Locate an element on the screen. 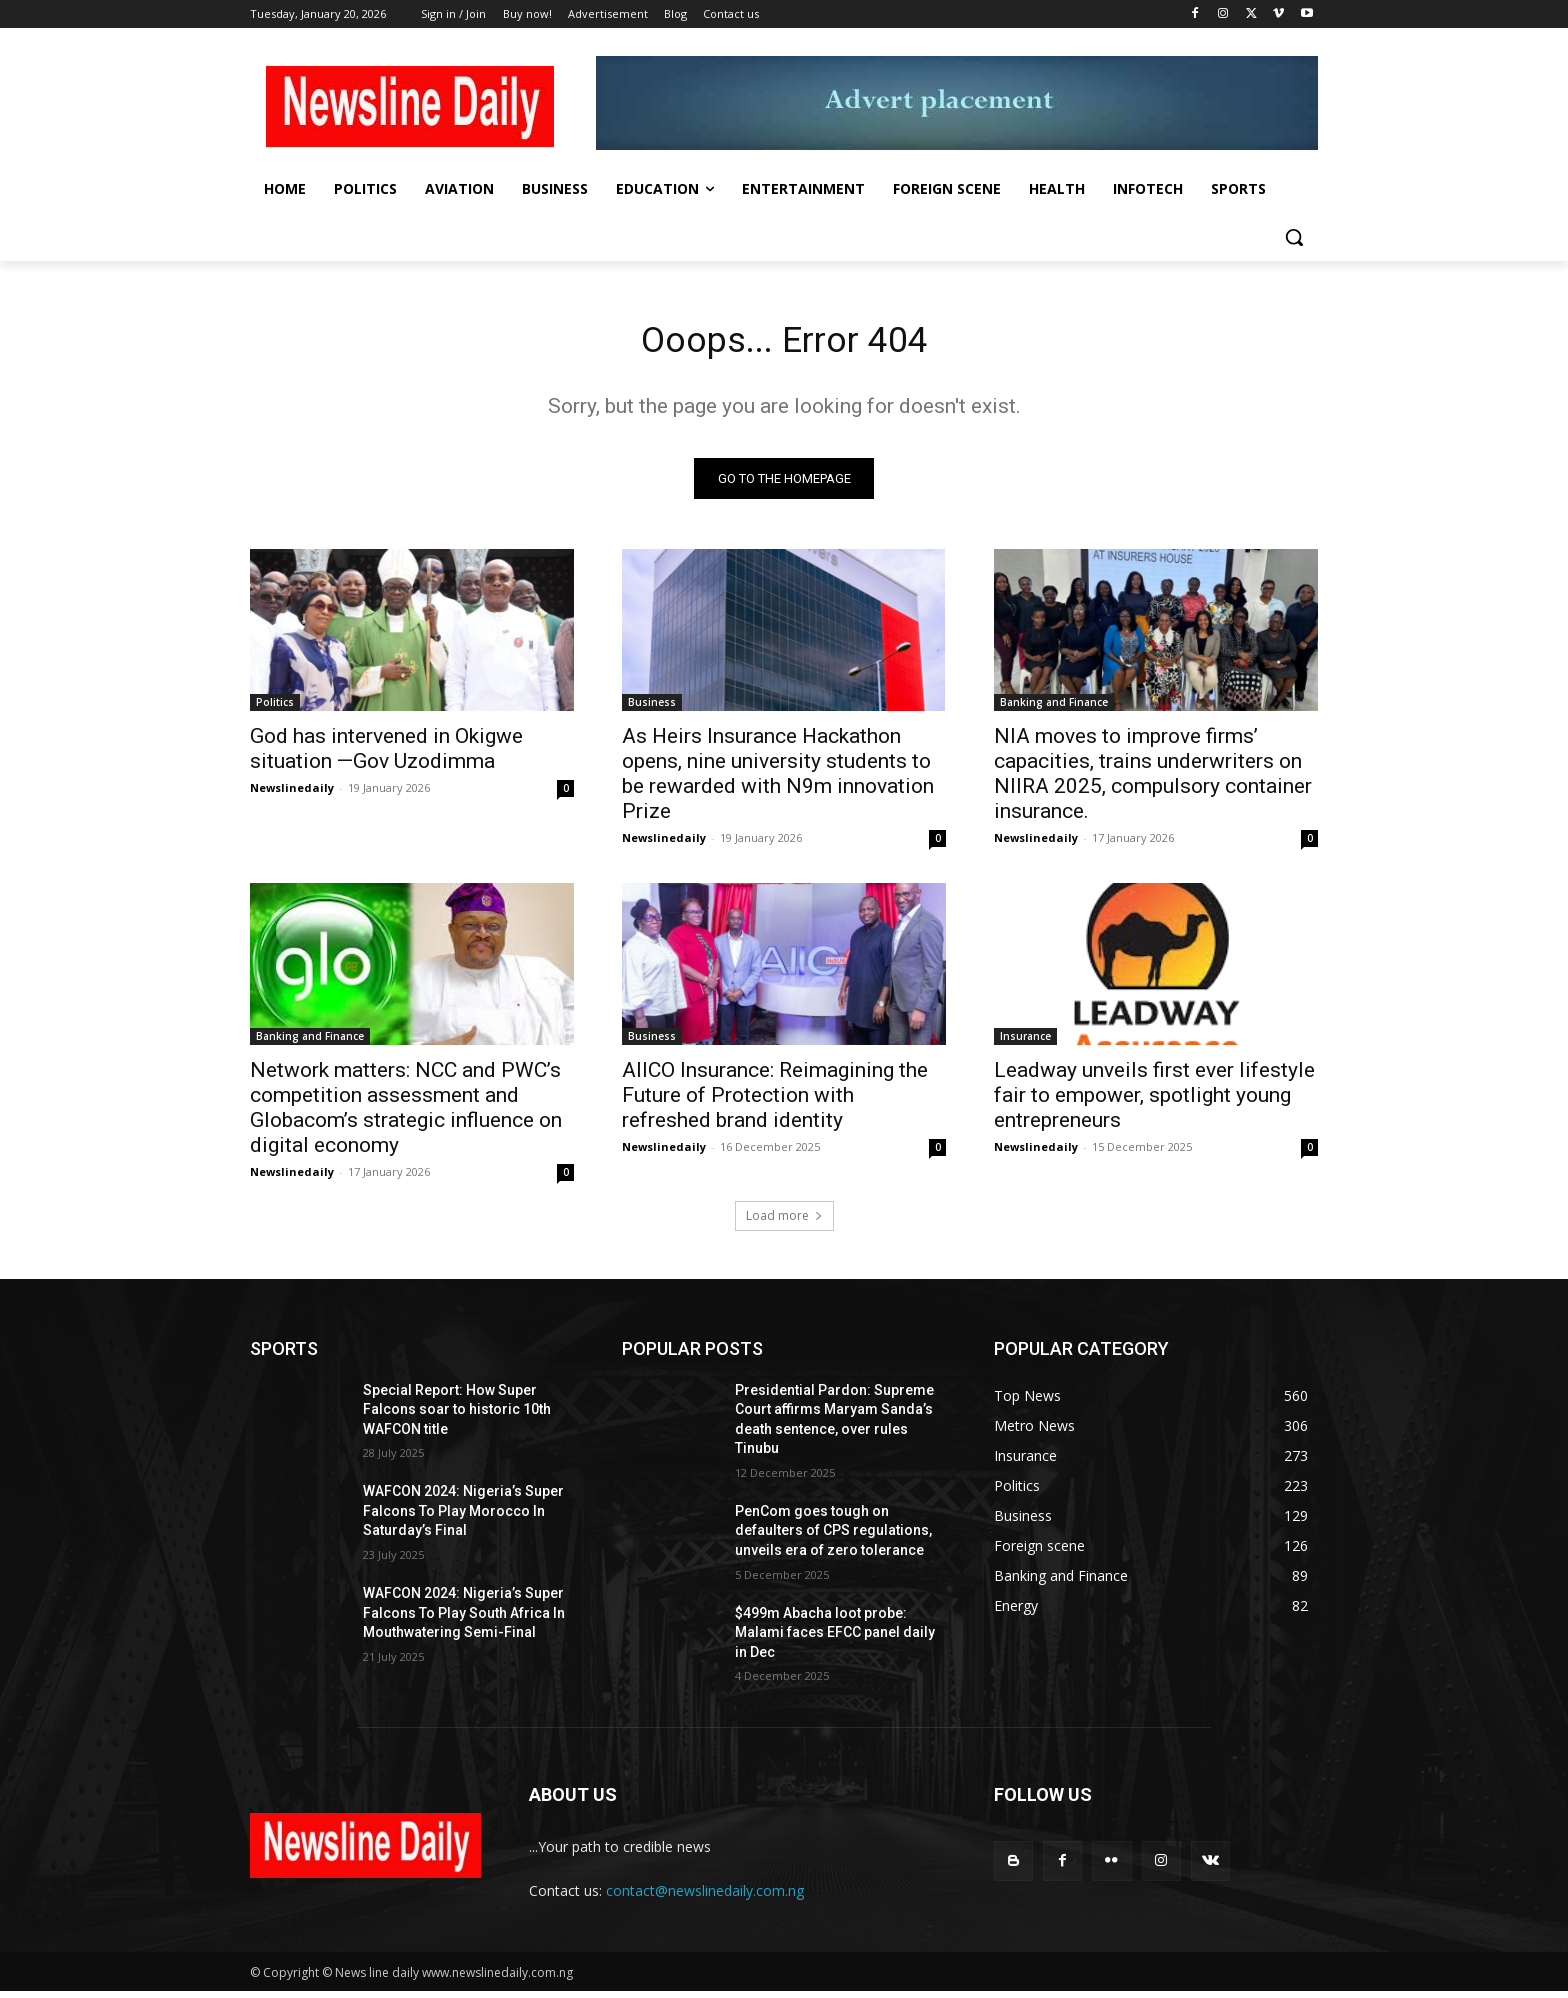  Network matters: NCC and PWC’s competition assessment and Globacom’s strategic influence on digital economy is located at coordinates (406, 1113).